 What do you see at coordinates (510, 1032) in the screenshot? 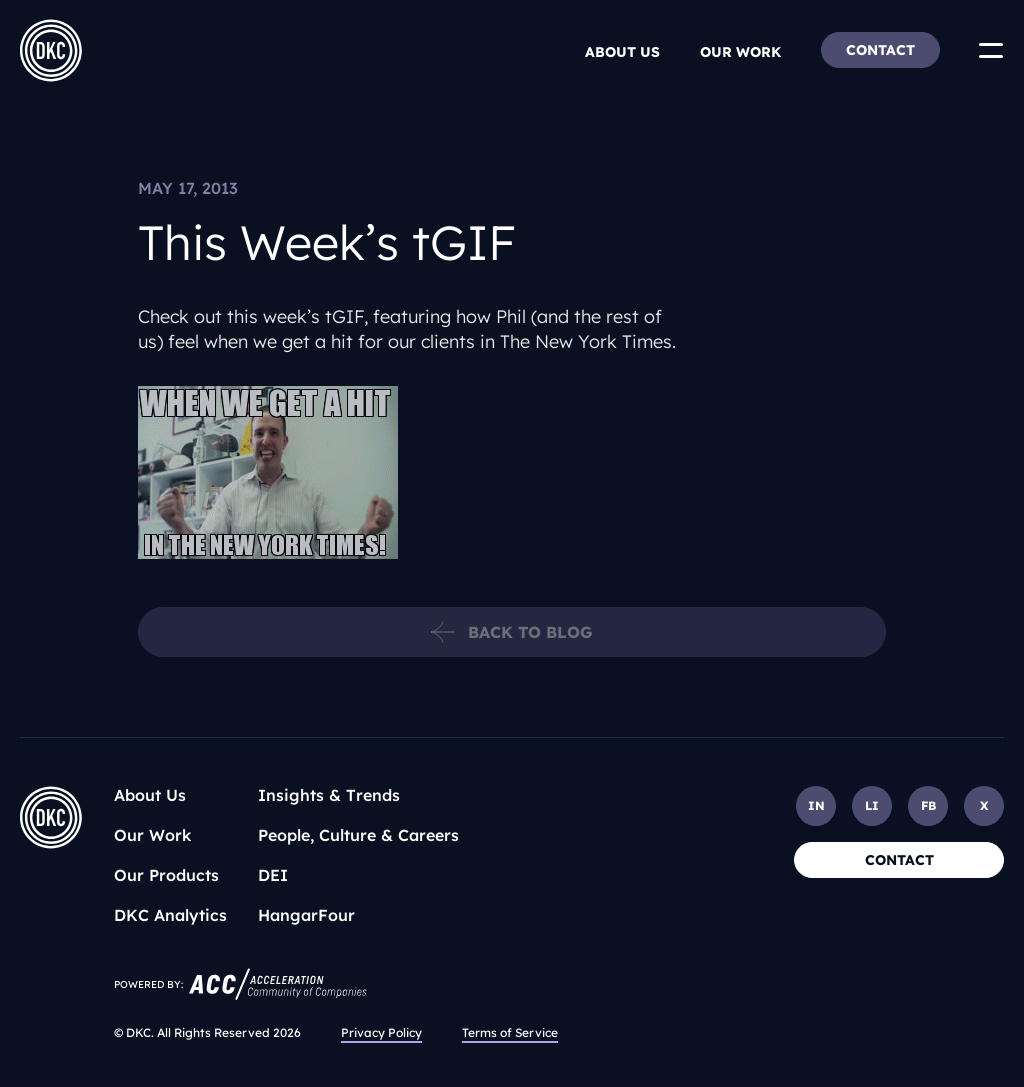
I see `Terms of Service` at bounding box center [510, 1032].